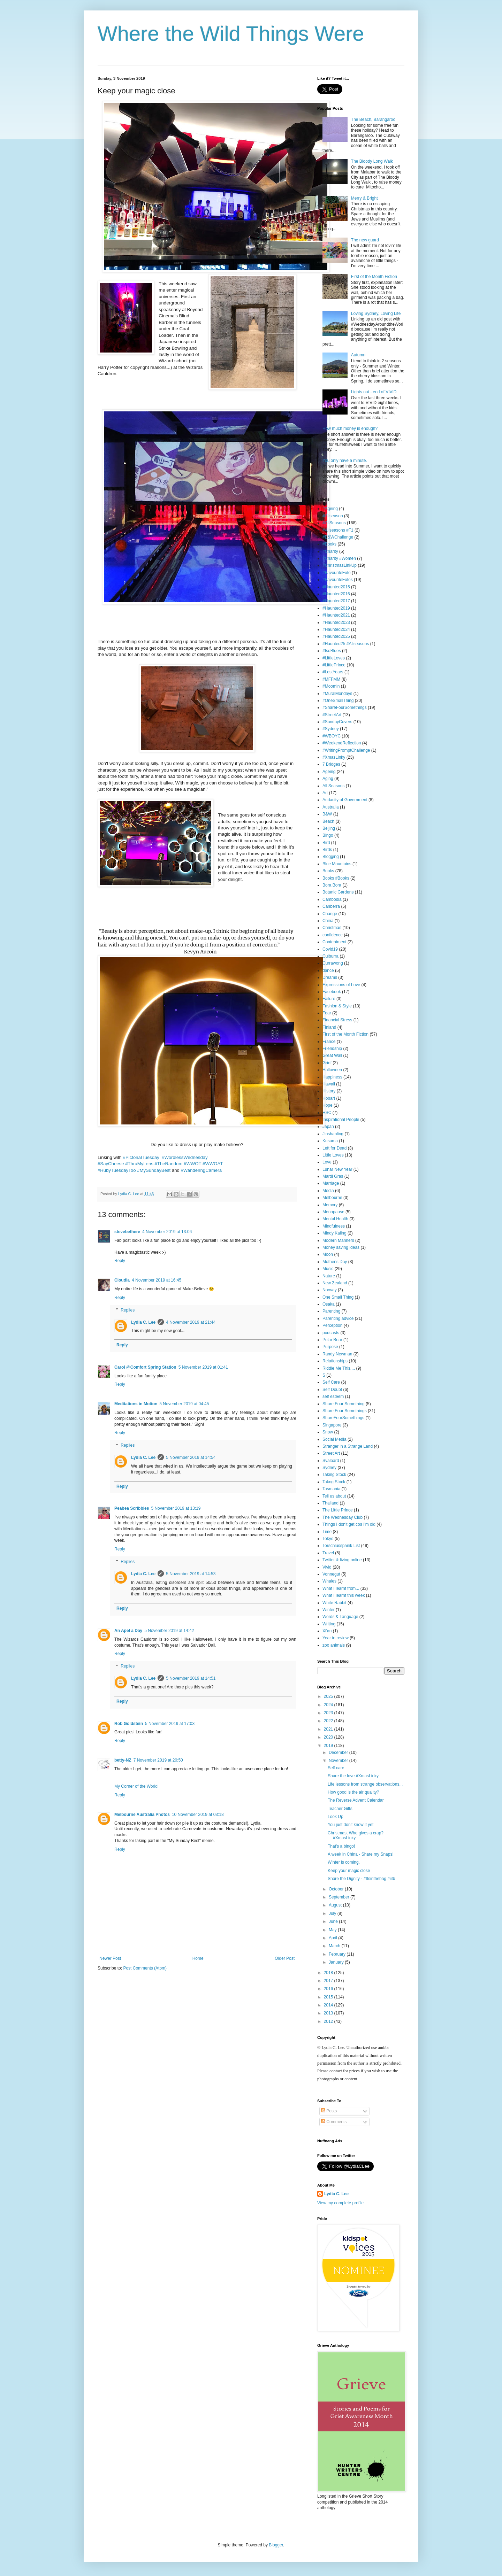 The height and width of the screenshot is (2576, 502). I want to click on #PictorialTuesday, so click(141, 1157).